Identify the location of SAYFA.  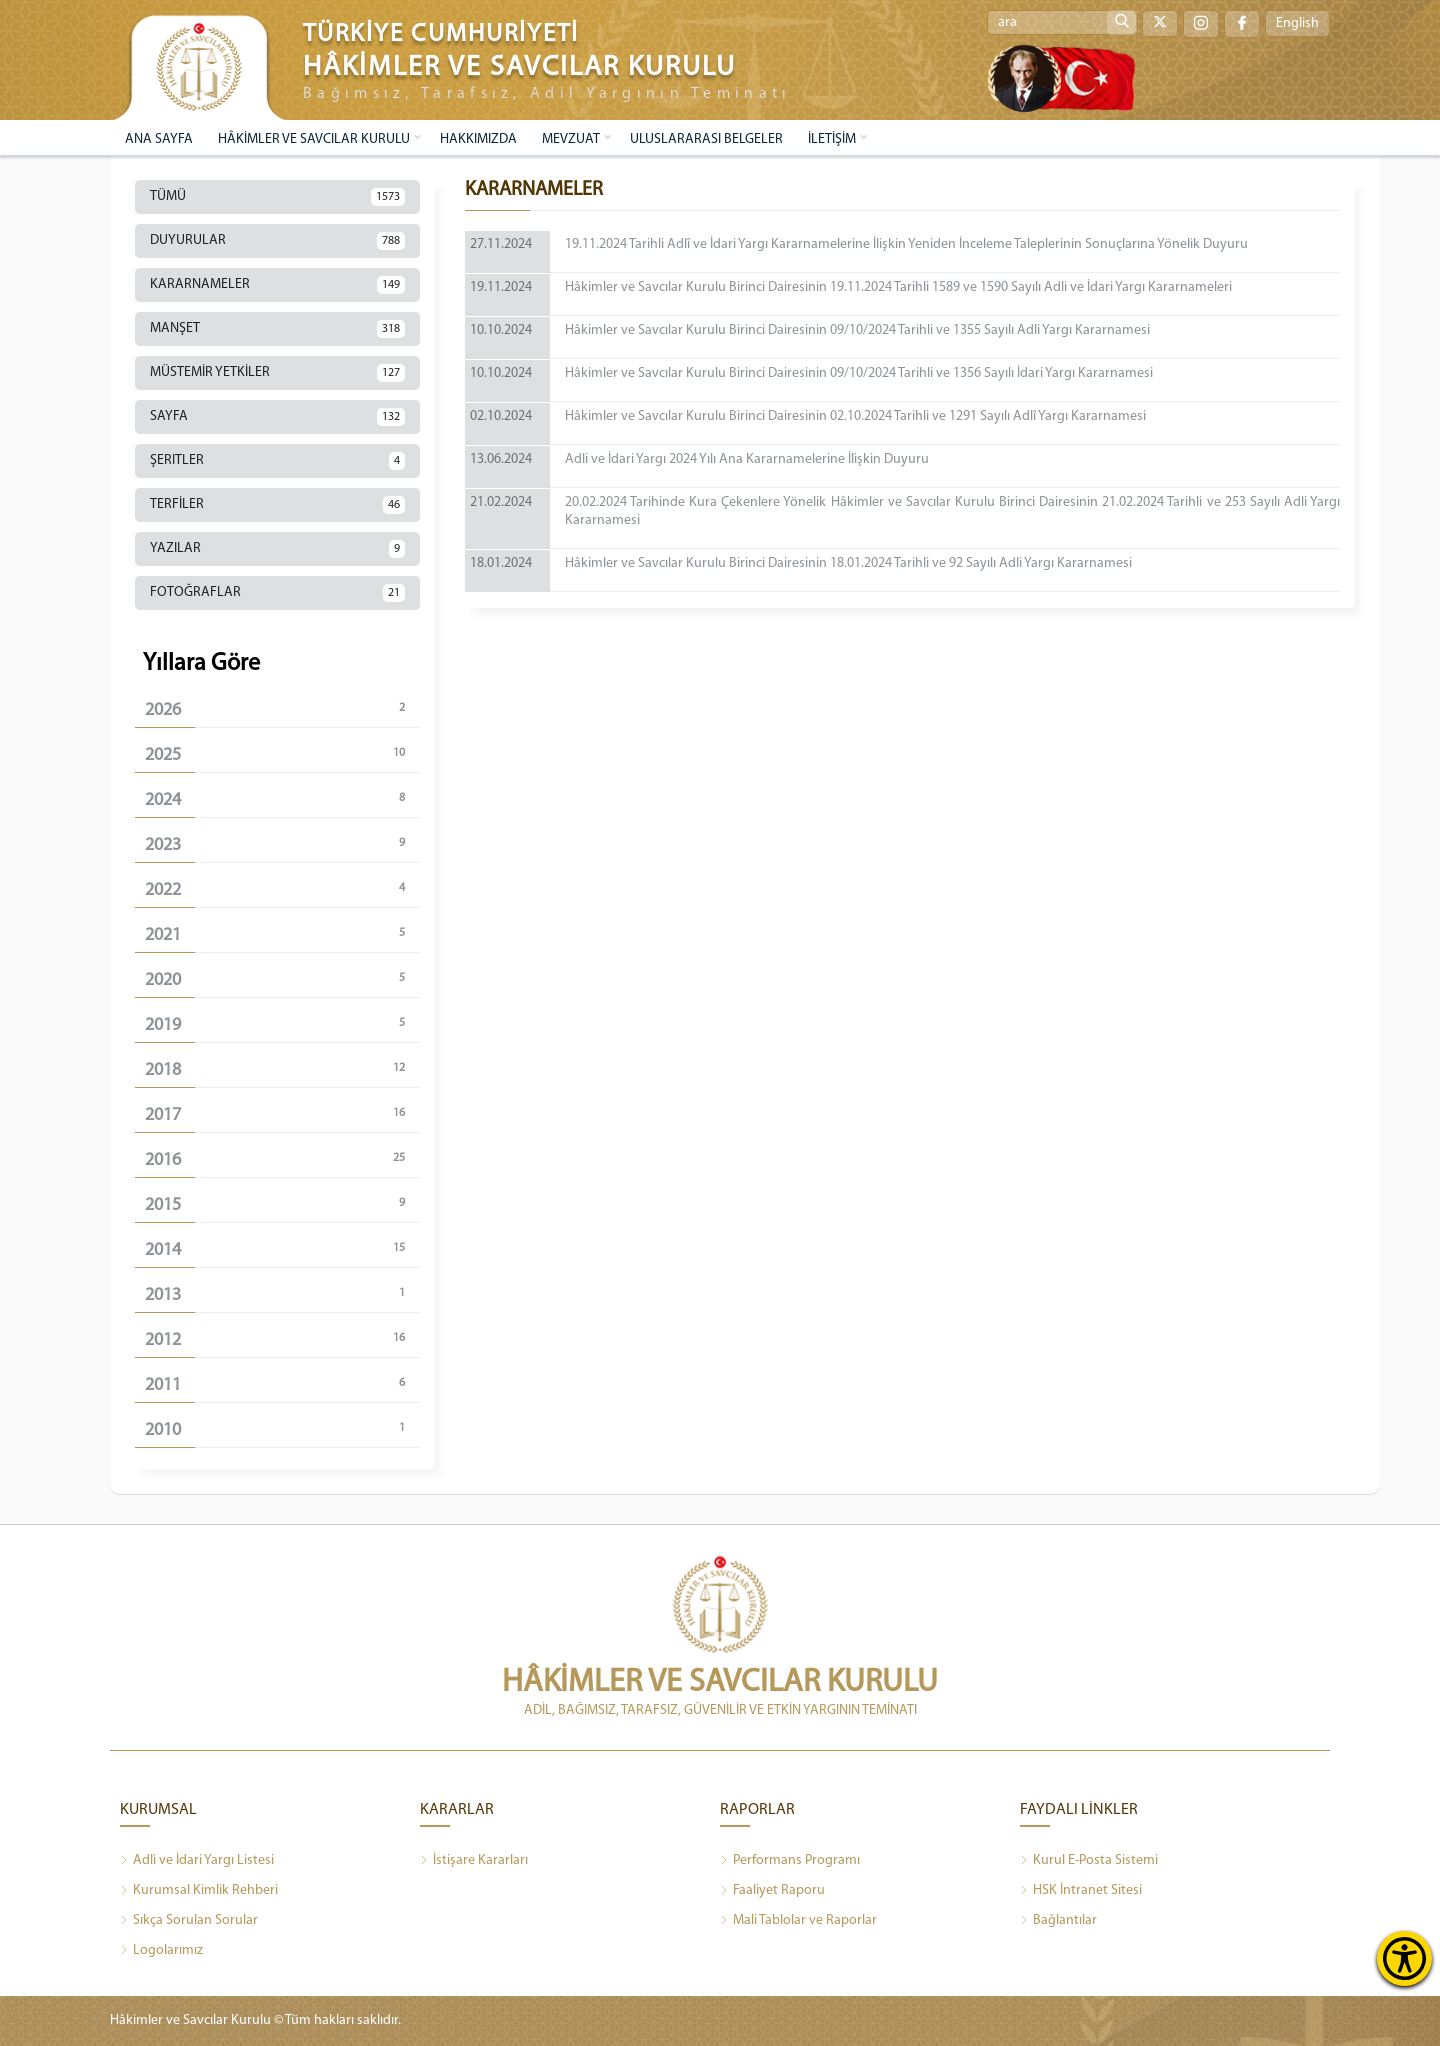
(277, 417).